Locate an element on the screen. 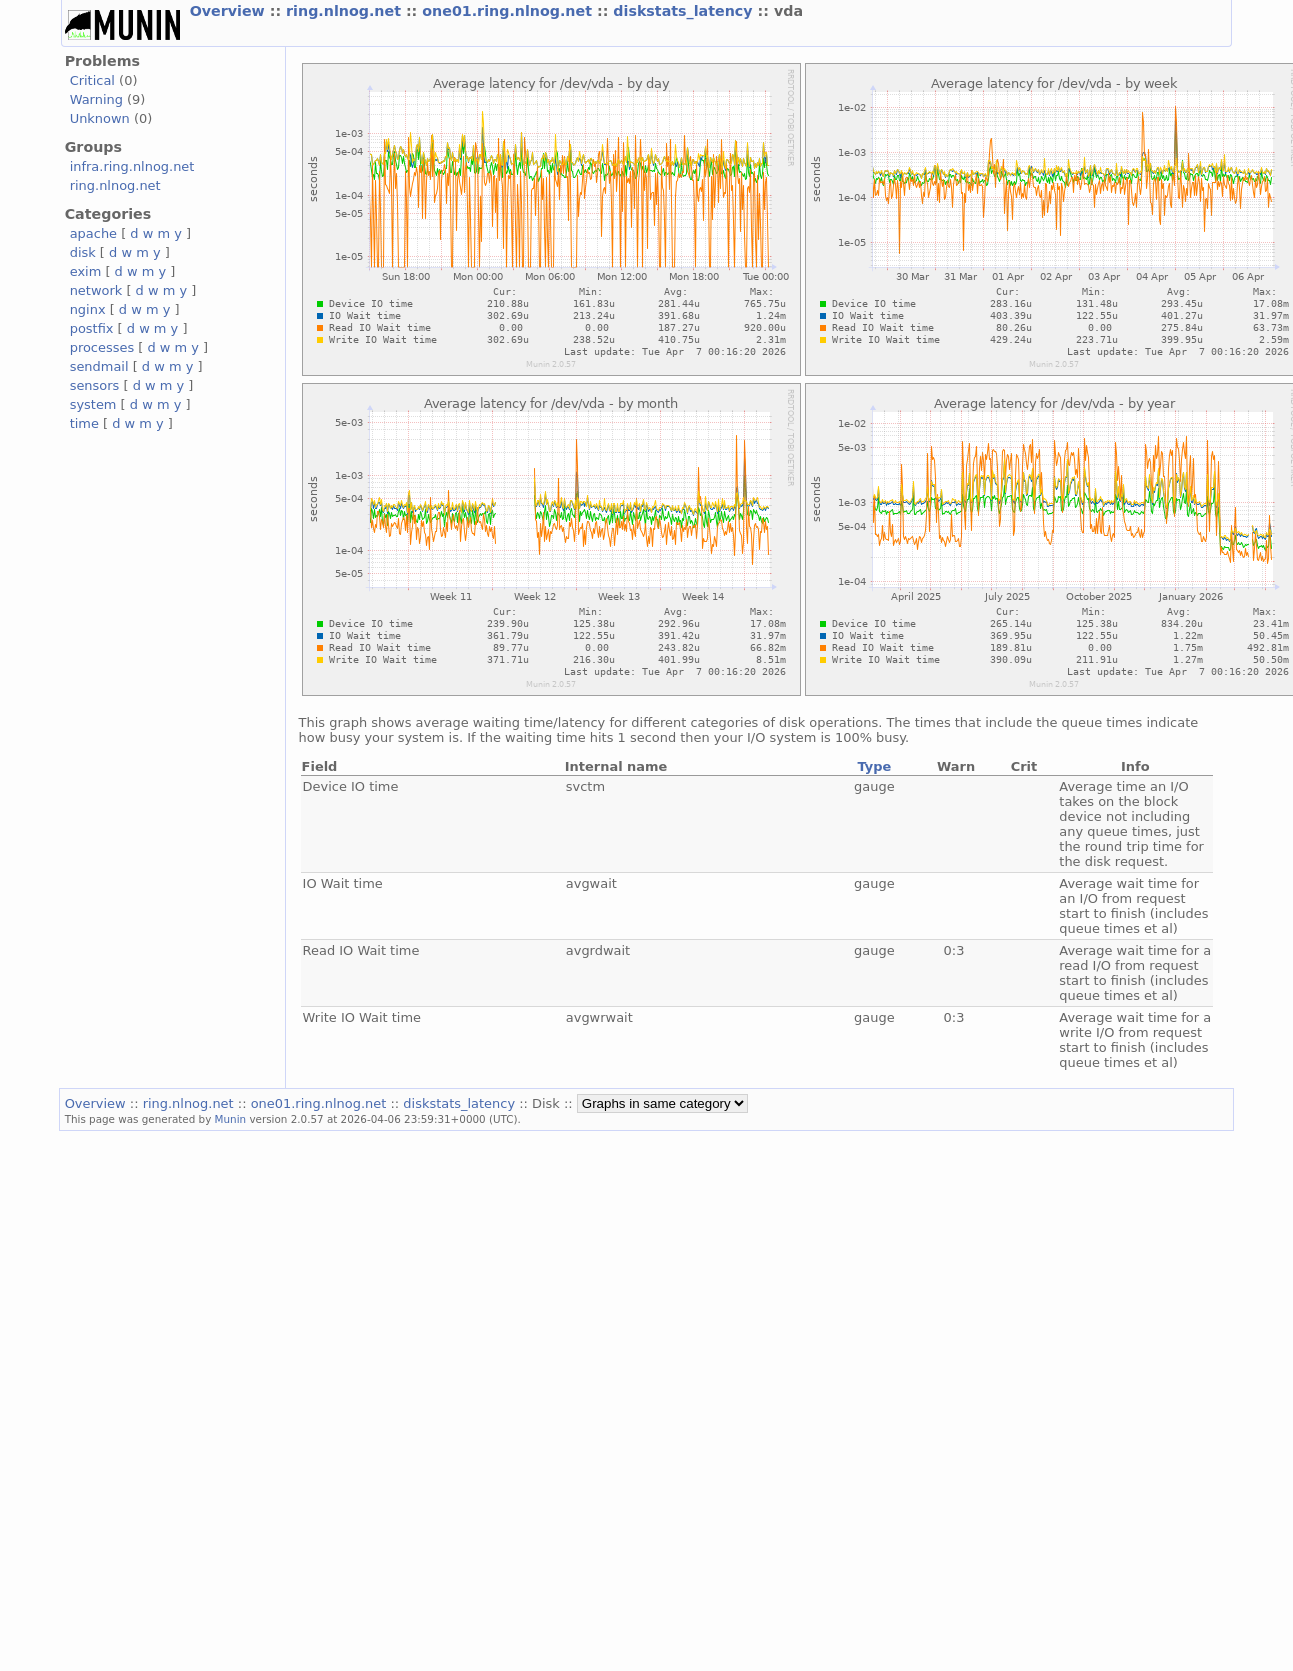 The width and height of the screenshot is (1293, 1671). diskstats_latency is located at coordinates (685, 11).